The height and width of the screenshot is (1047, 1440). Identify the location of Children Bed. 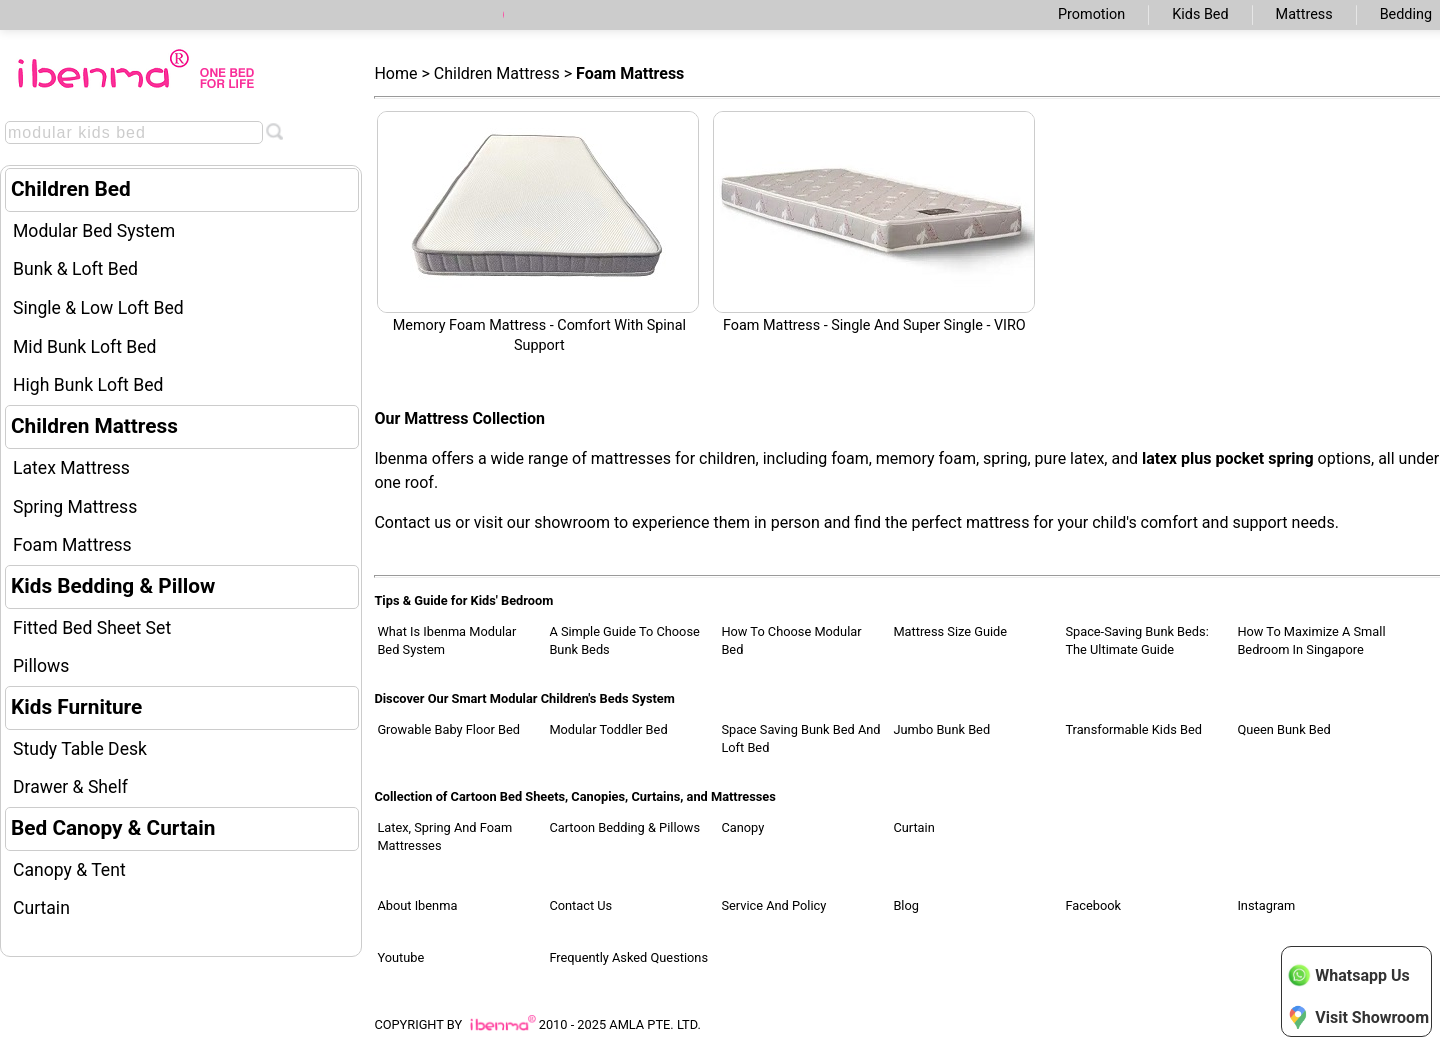
(71, 189).